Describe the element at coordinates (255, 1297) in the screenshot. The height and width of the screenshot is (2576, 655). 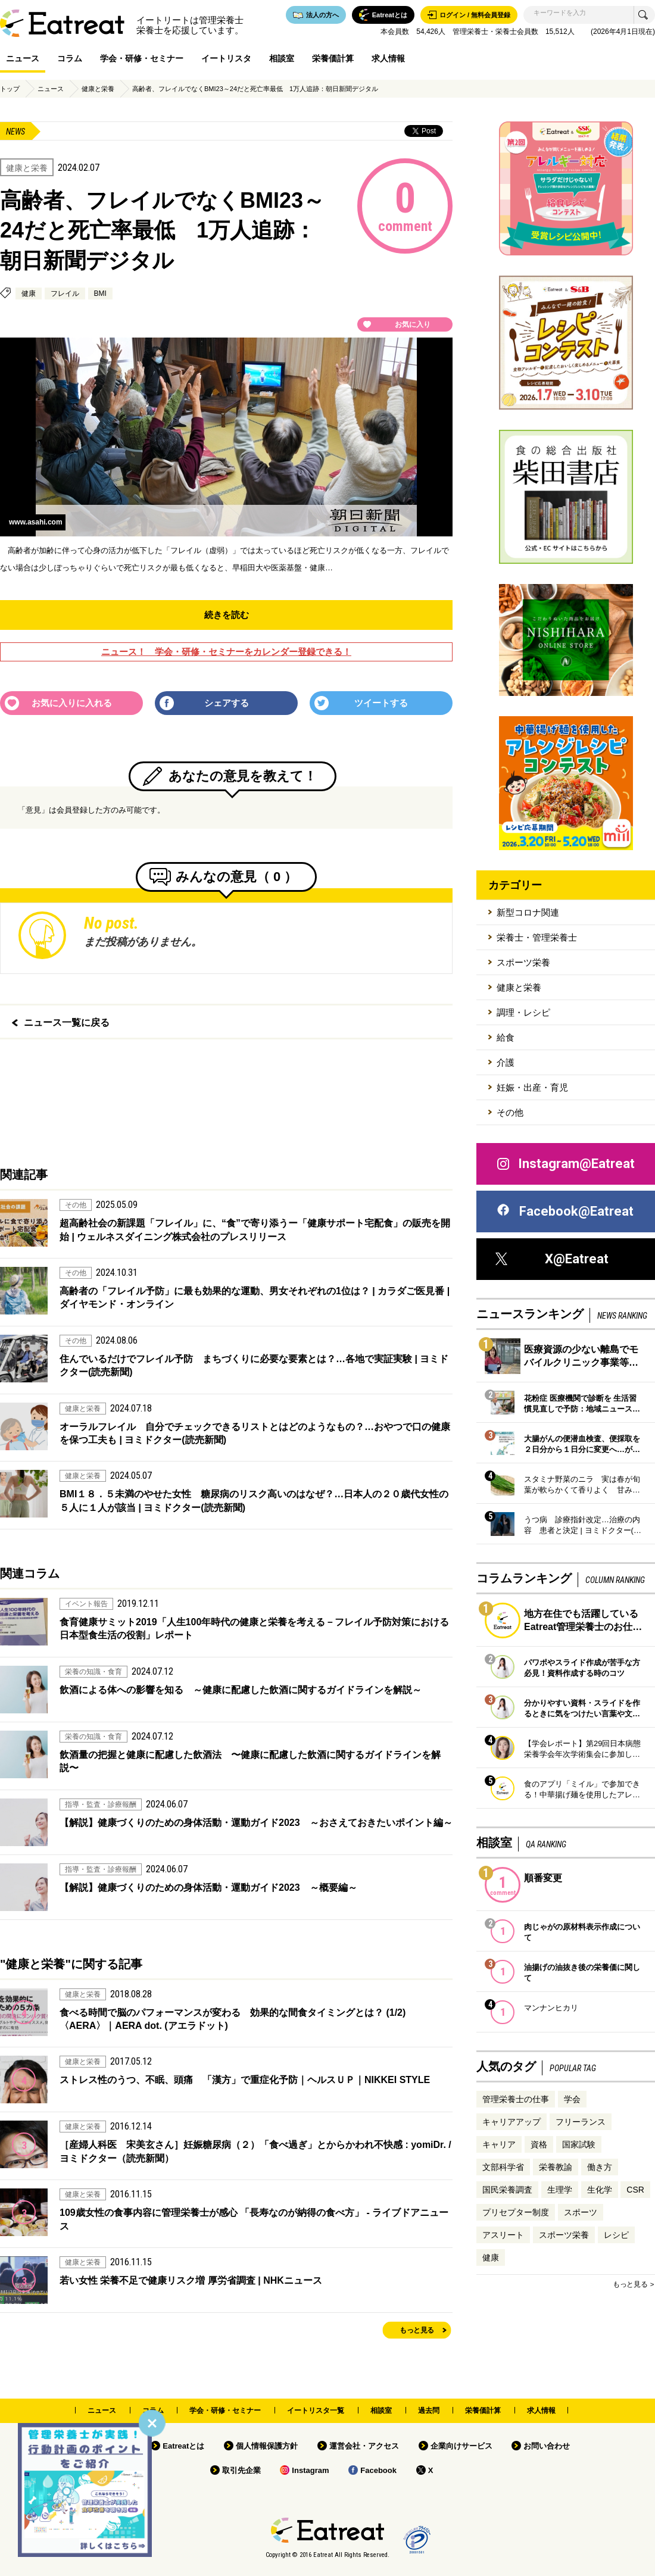
I see `高齢者の「フレイル予防」に最も効果的な運動、男女それぞれの1位は？ | カラダご医見番 | ダイヤモンド・オンライン` at that location.